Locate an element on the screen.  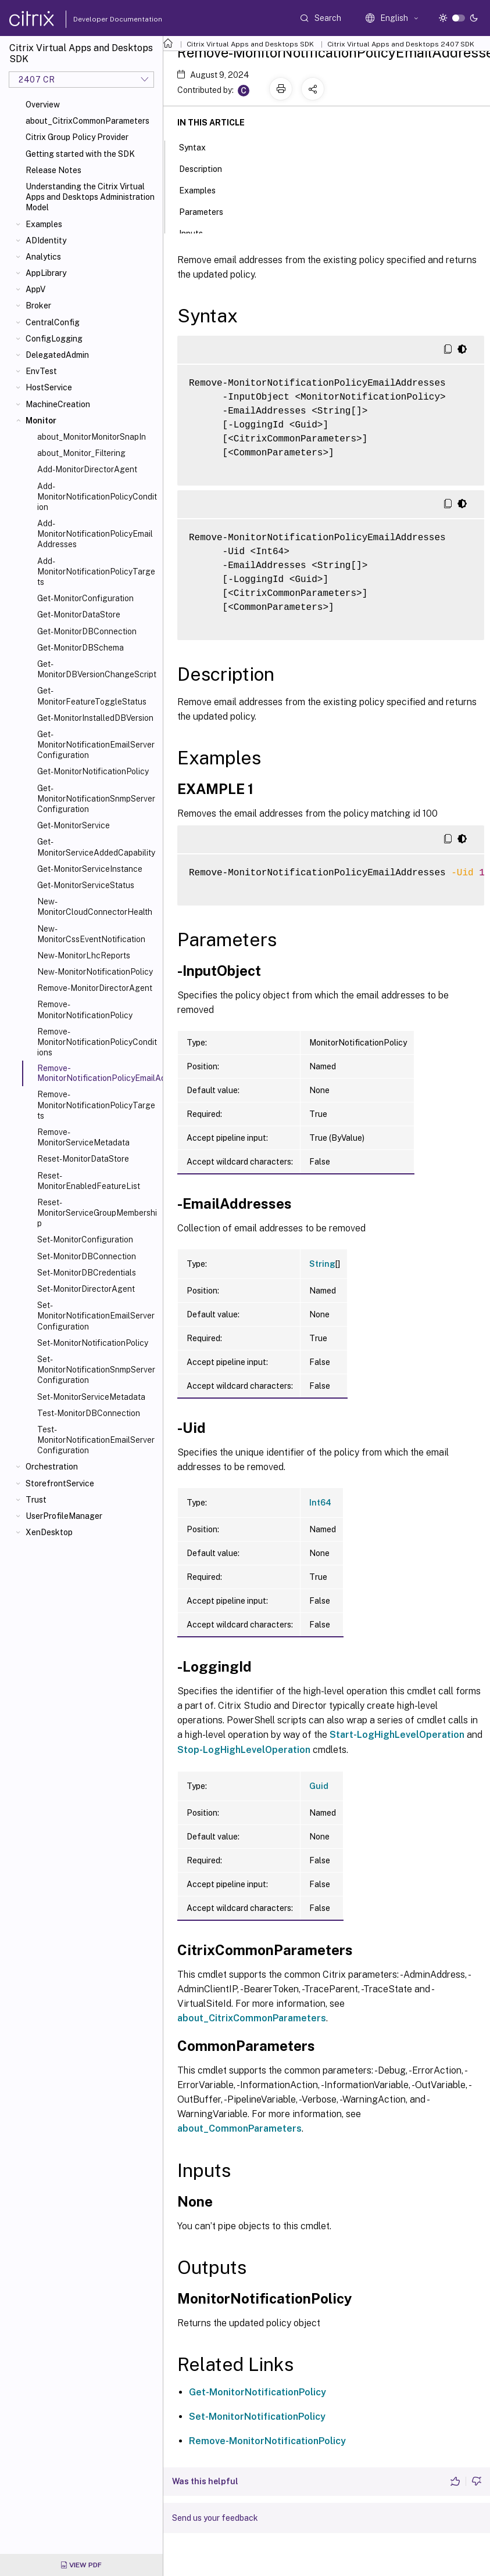
ADIdentity is located at coordinates (46, 240).